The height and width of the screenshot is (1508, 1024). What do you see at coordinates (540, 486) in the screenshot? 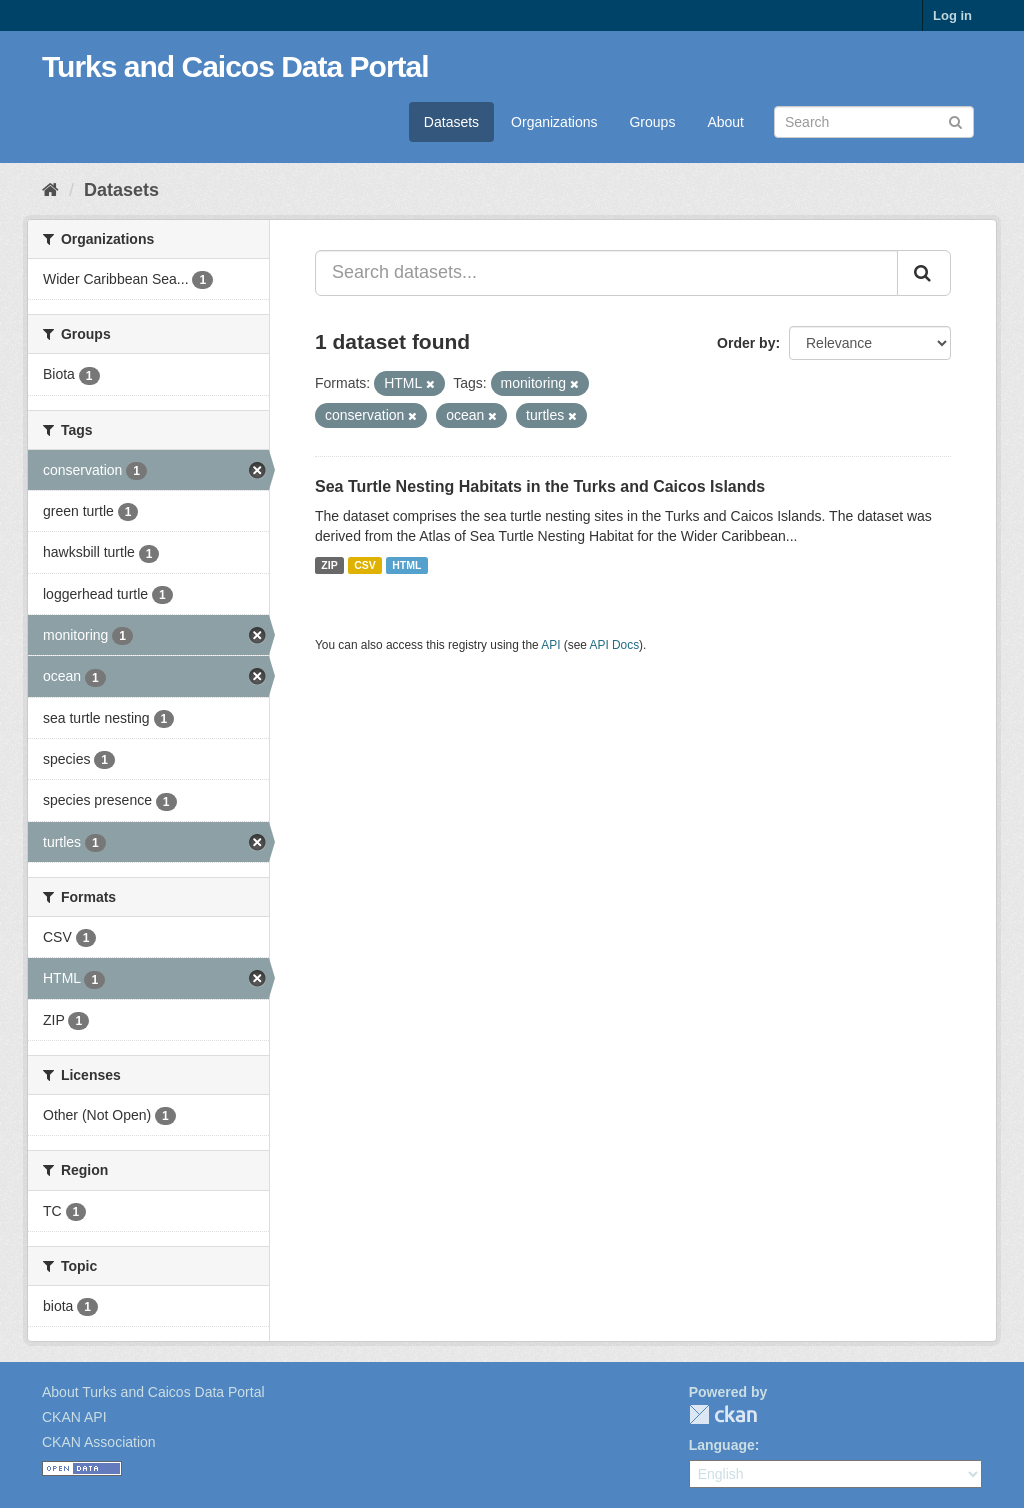
I see `Sea Turtle Nesting Habitats in the Turks and Caicos Islands` at bounding box center [540, 486].